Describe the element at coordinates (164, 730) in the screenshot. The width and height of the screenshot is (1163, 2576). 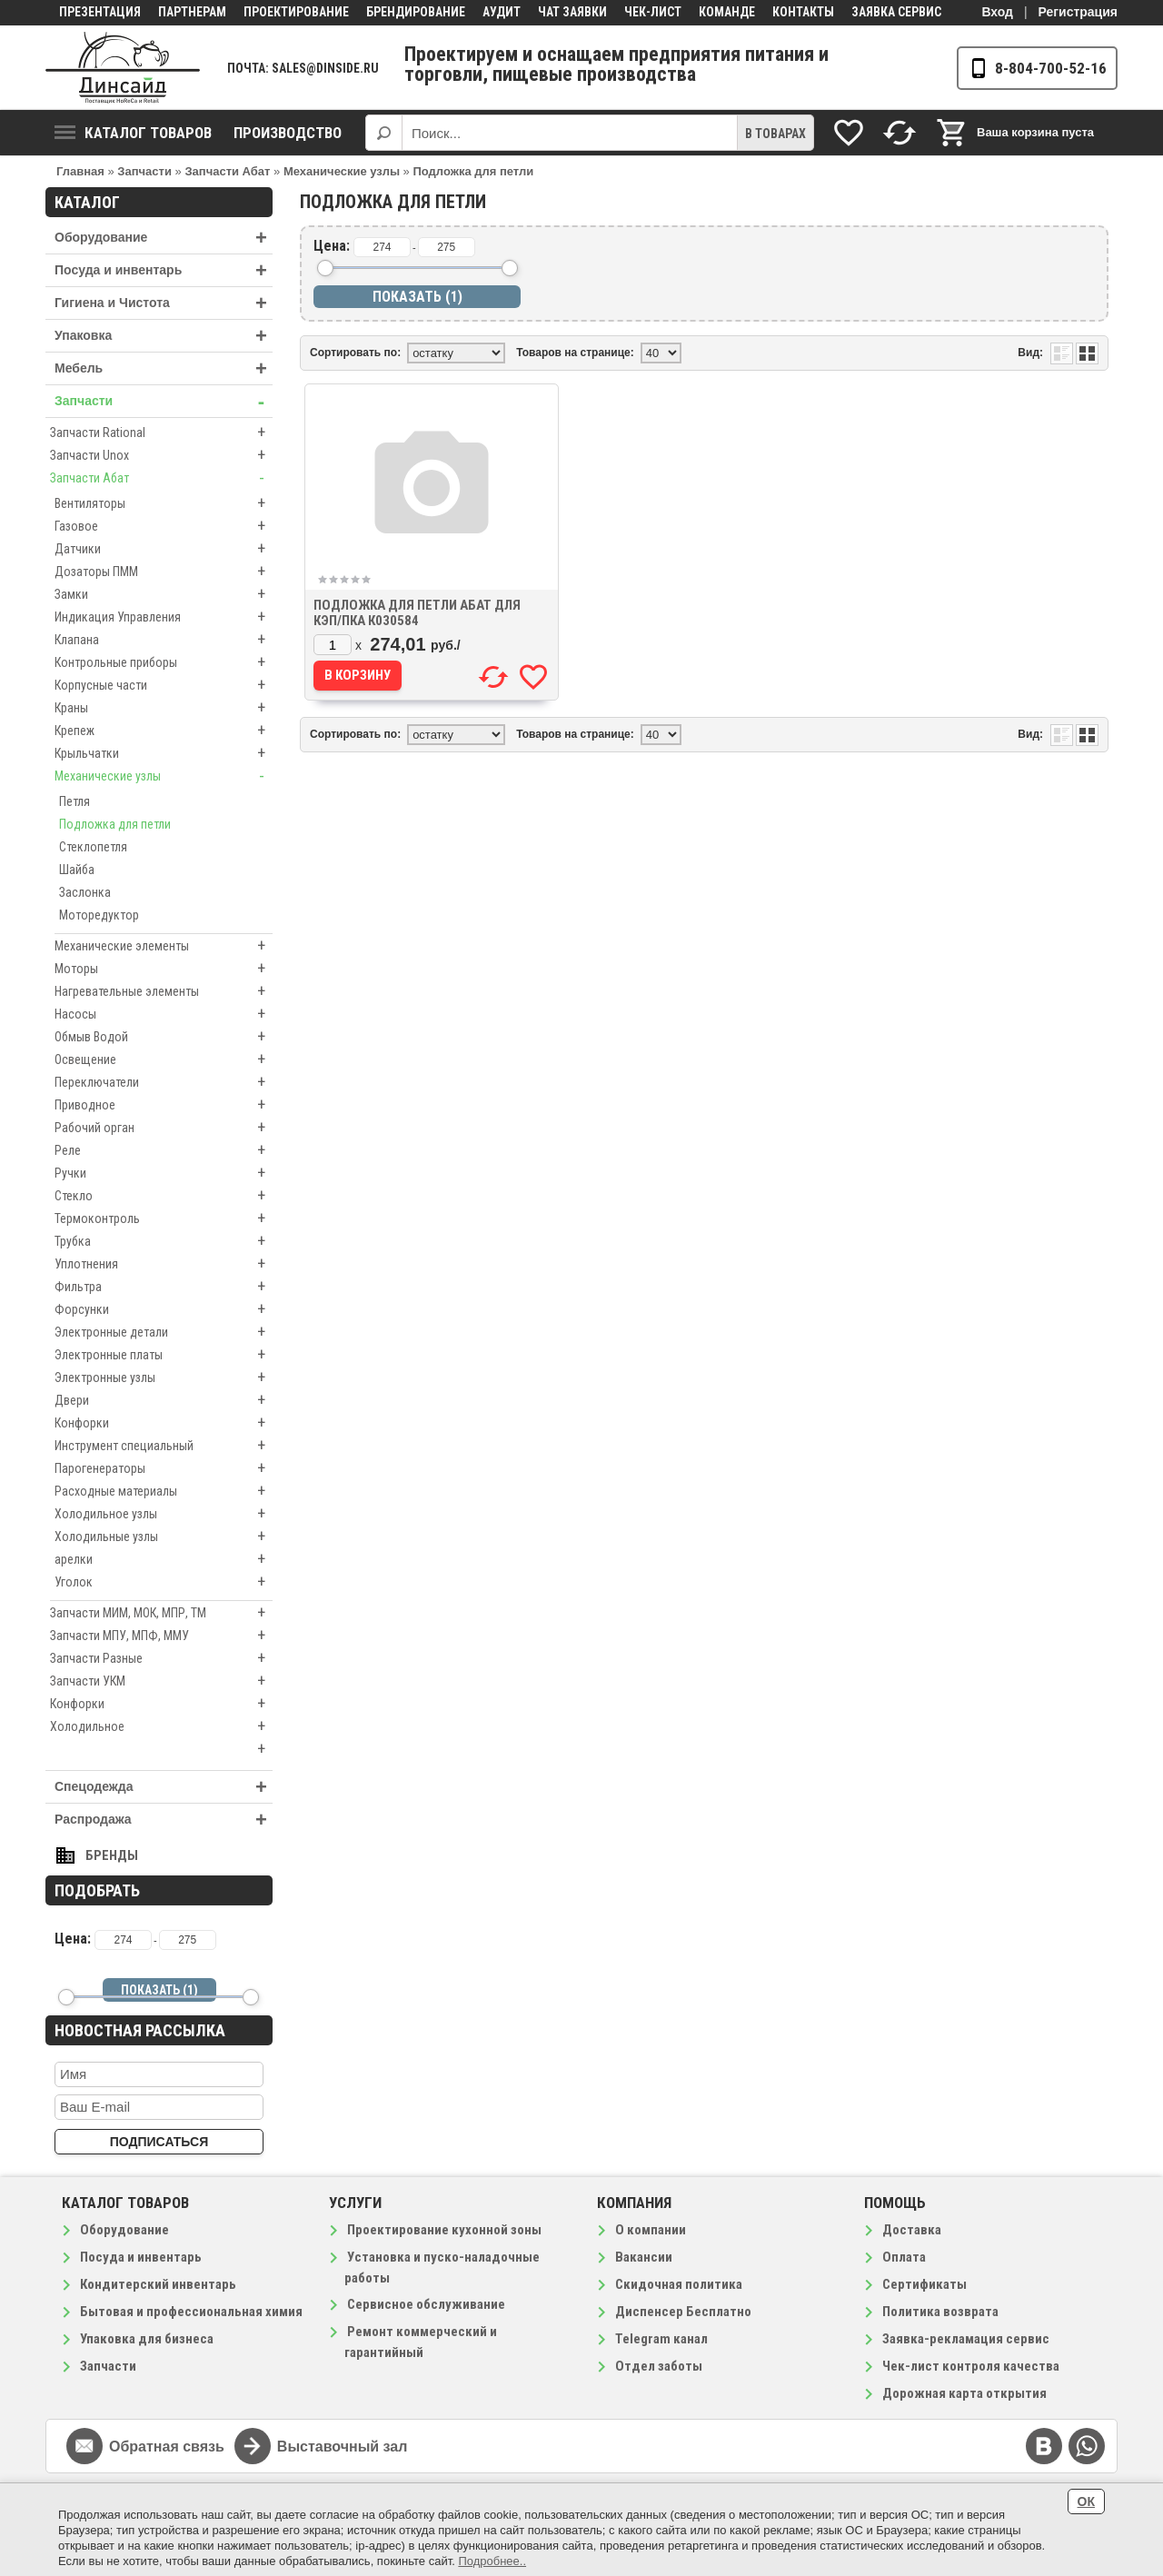
I see `Крепеж` at that location.